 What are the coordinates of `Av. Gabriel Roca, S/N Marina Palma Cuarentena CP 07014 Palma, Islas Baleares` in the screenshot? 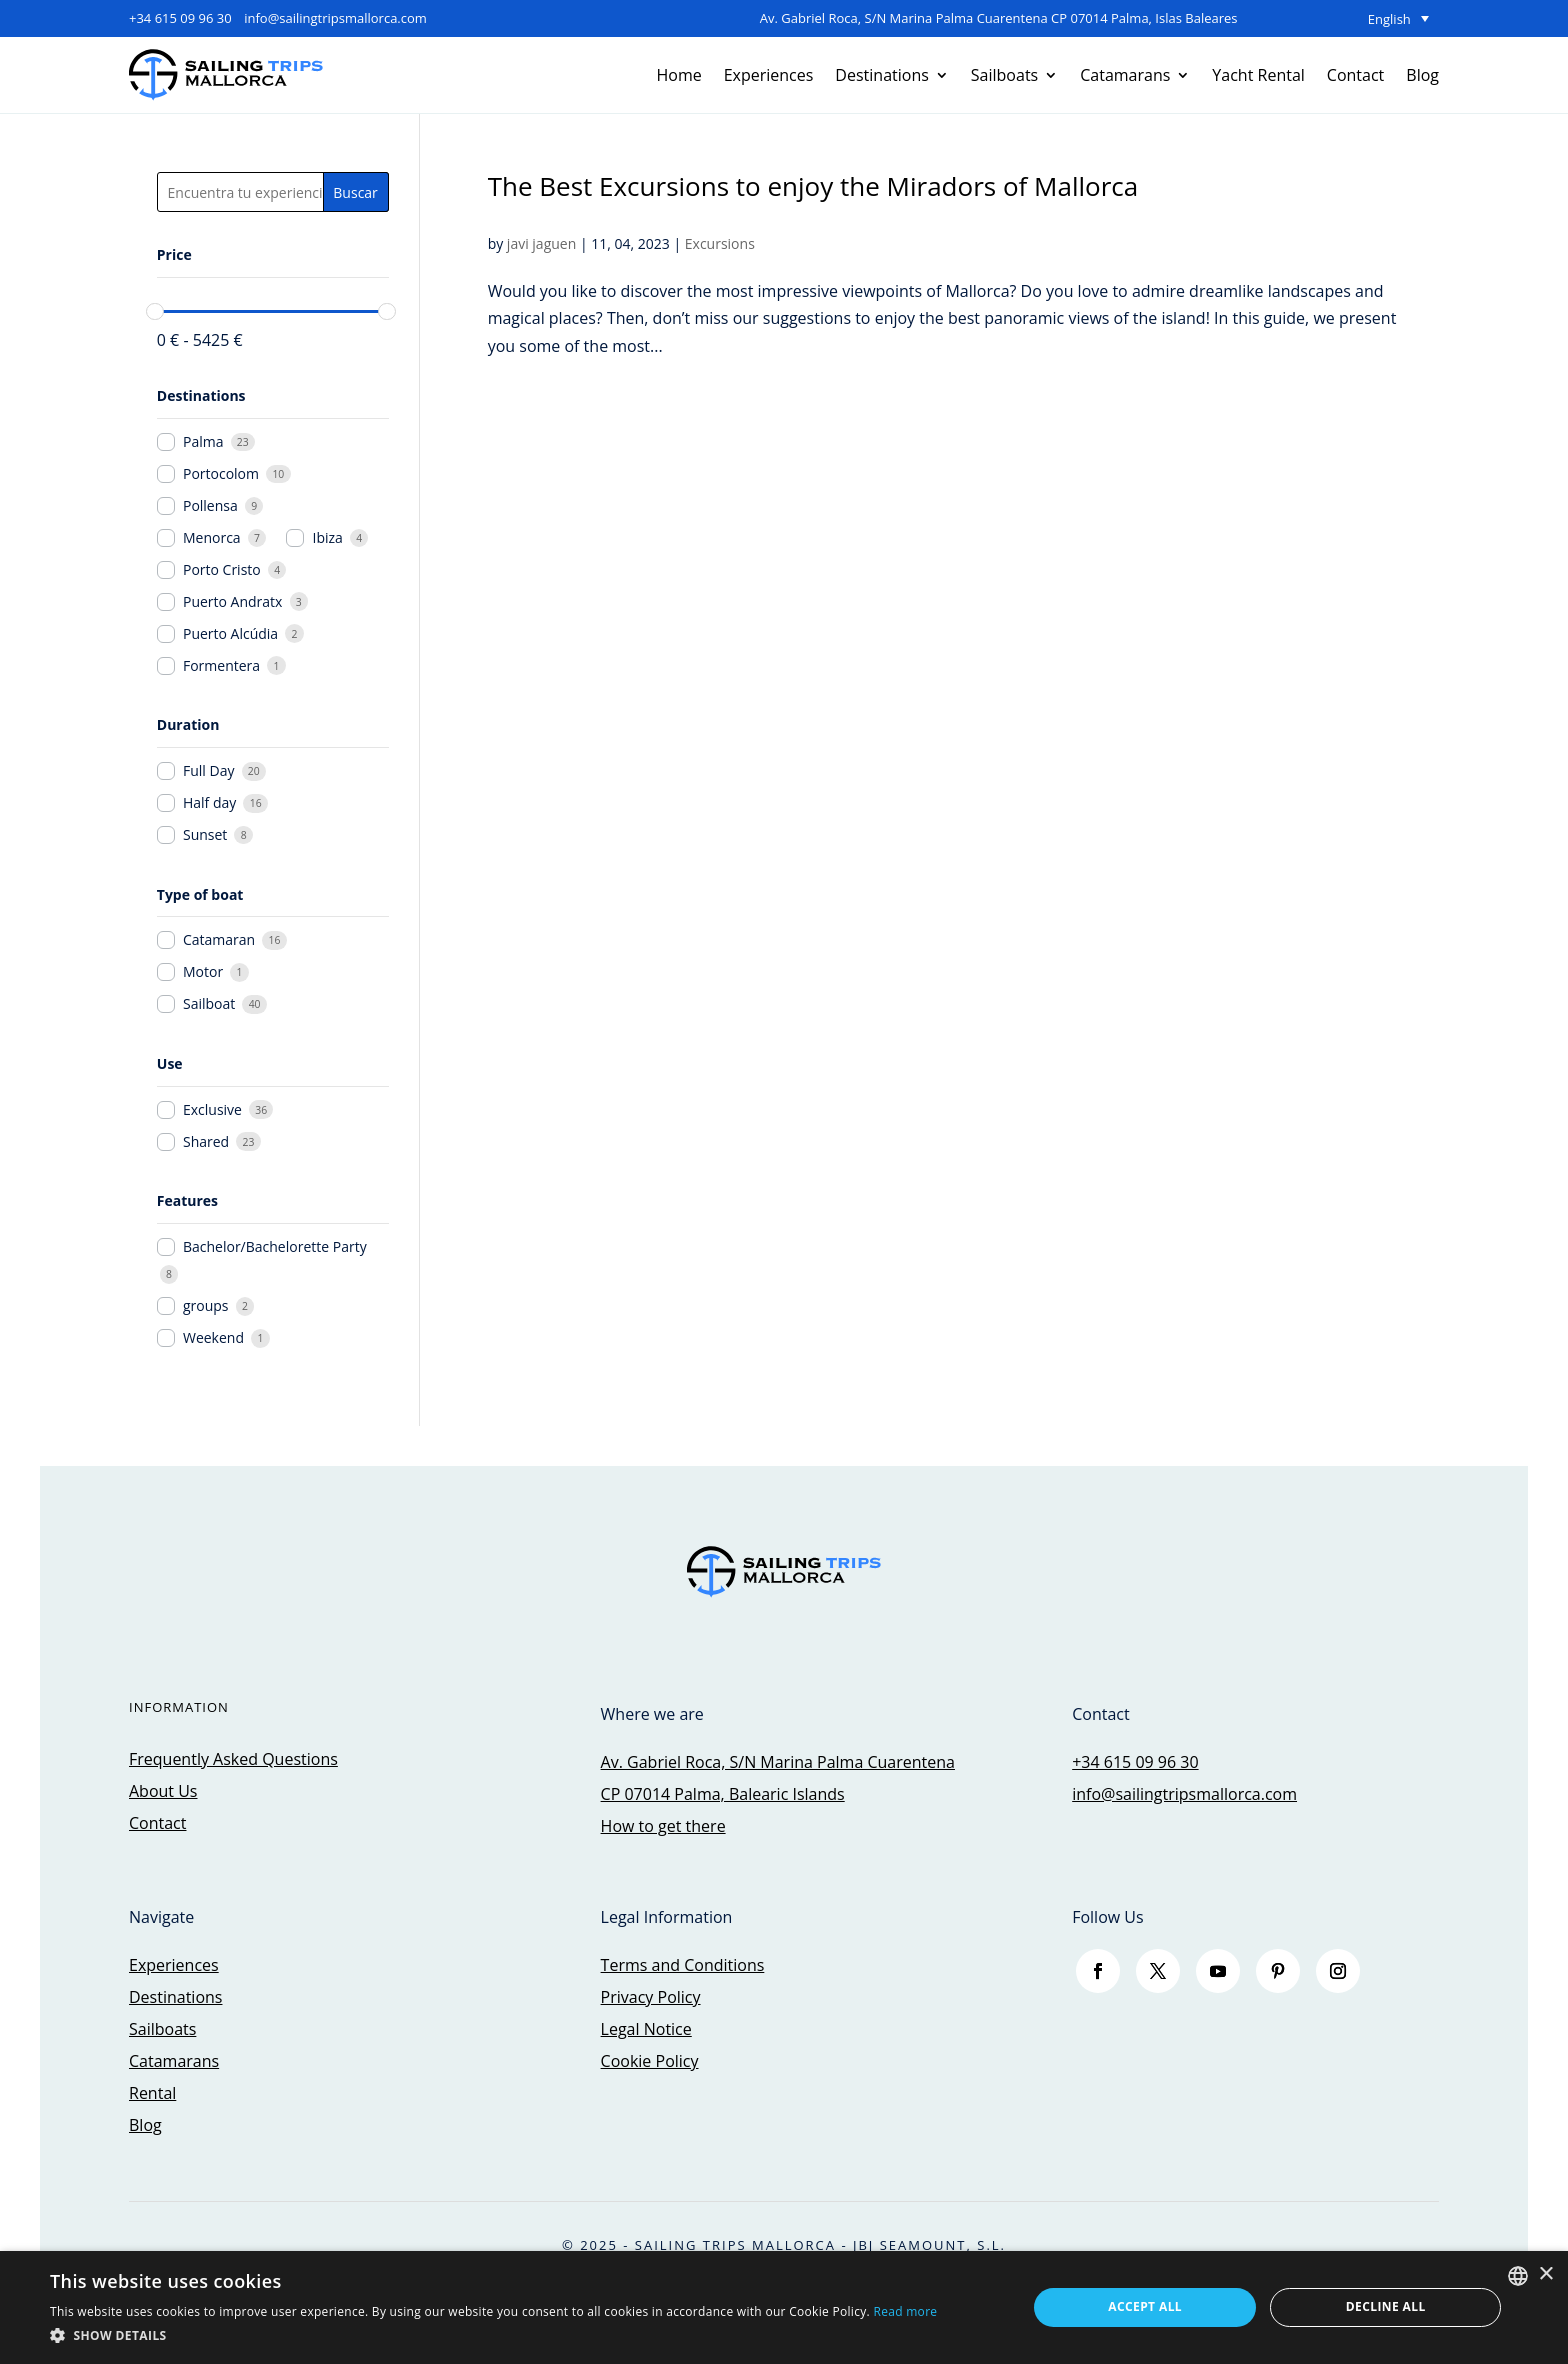 It's located at (999, 18).